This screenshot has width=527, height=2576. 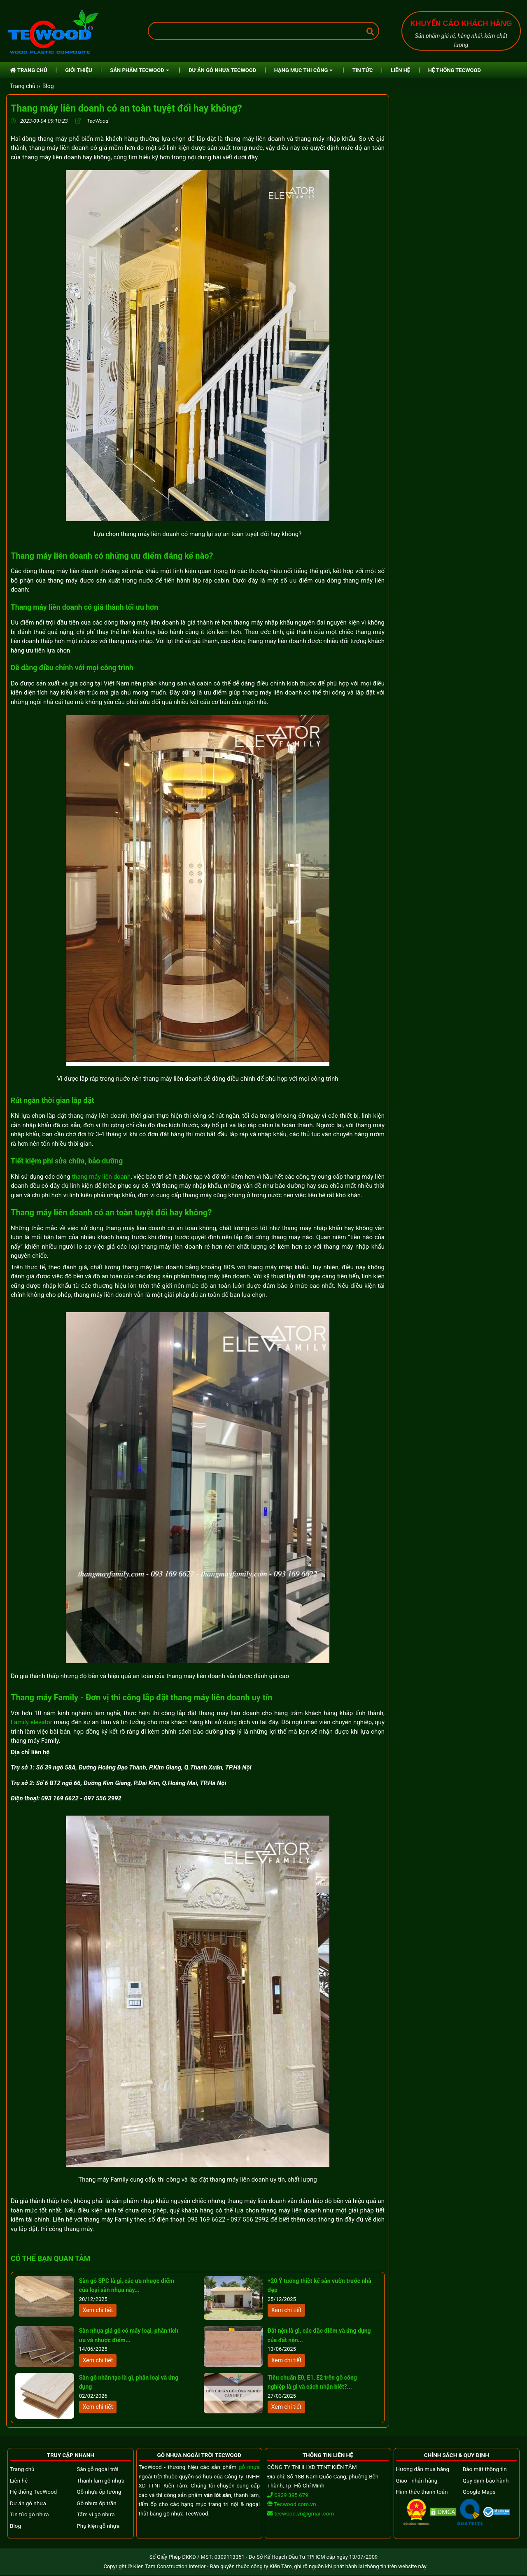 I want to click on Hướng dẫn mua hàng, so click(x=423, y=2469).